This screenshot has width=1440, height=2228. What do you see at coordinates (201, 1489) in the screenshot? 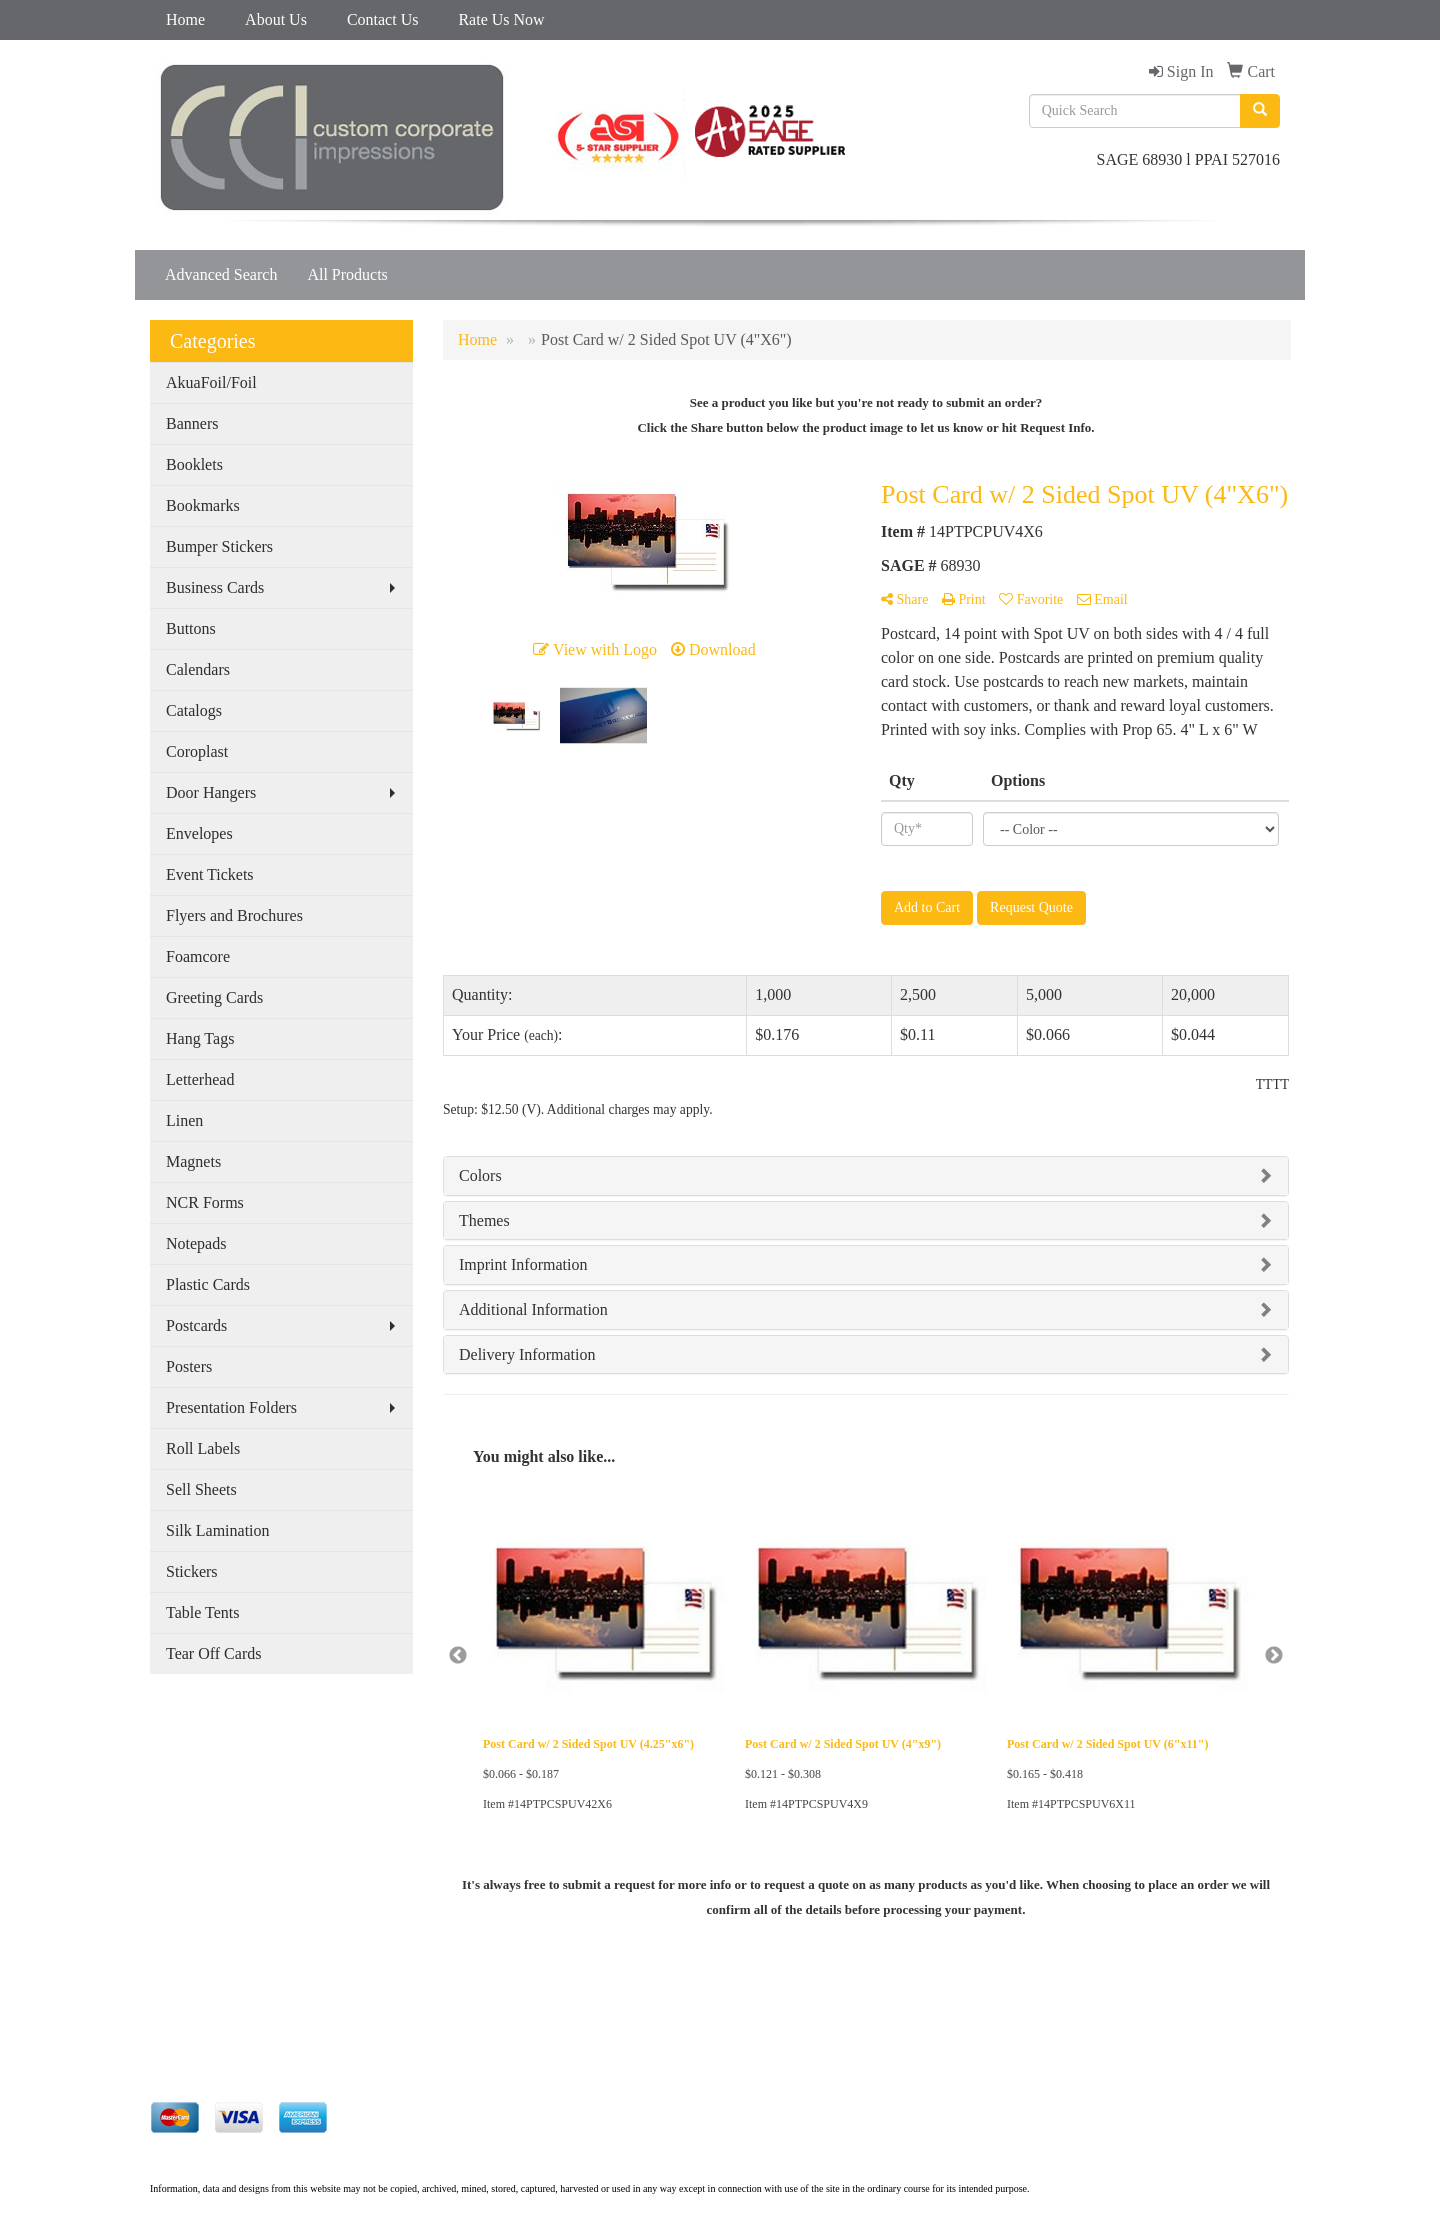
I see `Sell Sheets` at bounding box center [201, 1489].